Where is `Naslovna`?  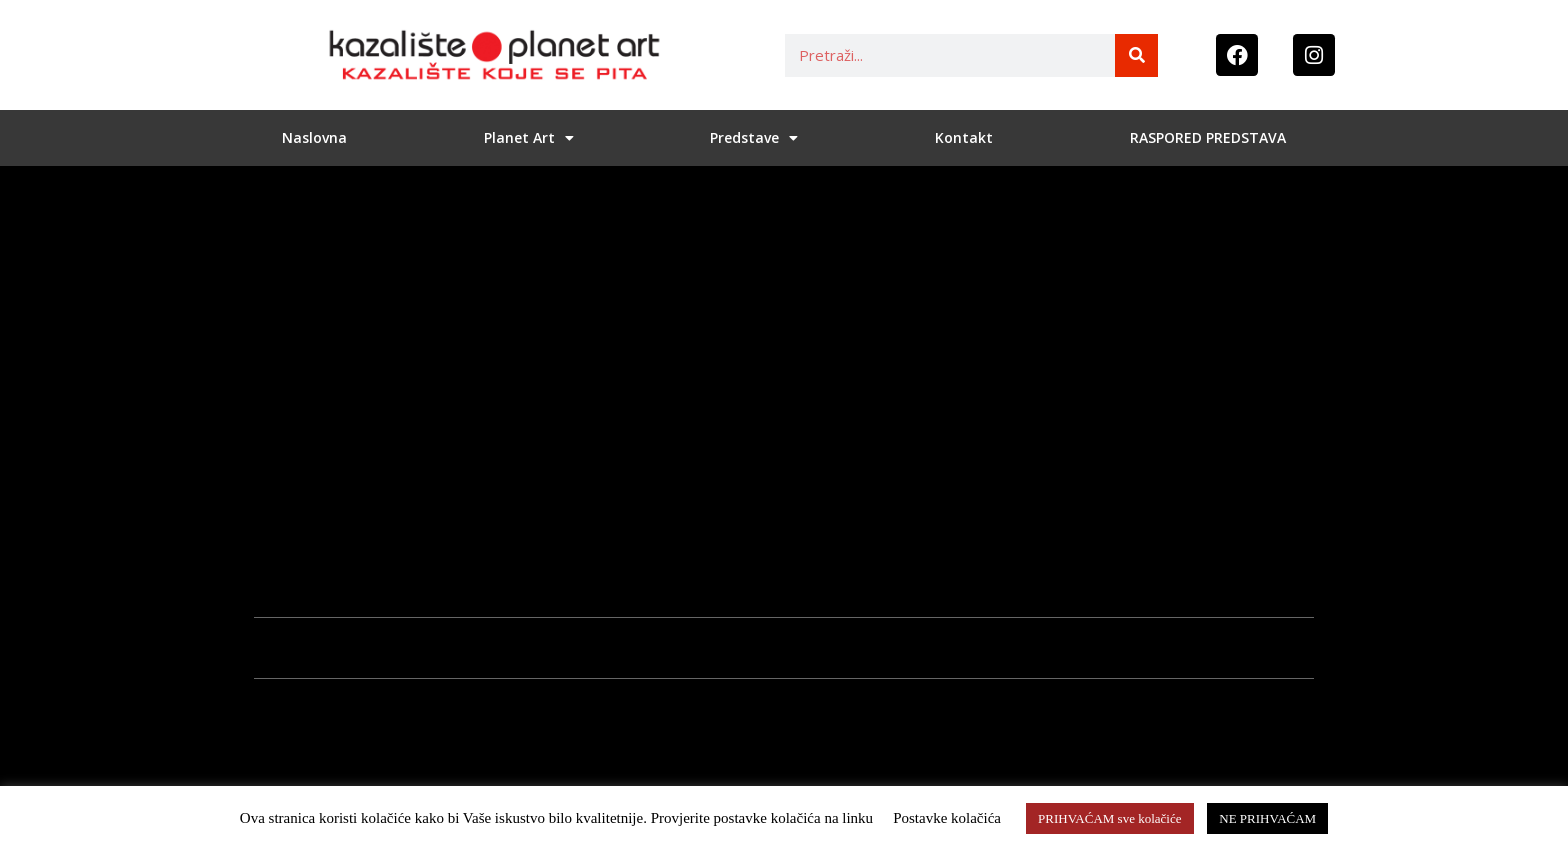 Naslovna is located at coordinates (314, 137).